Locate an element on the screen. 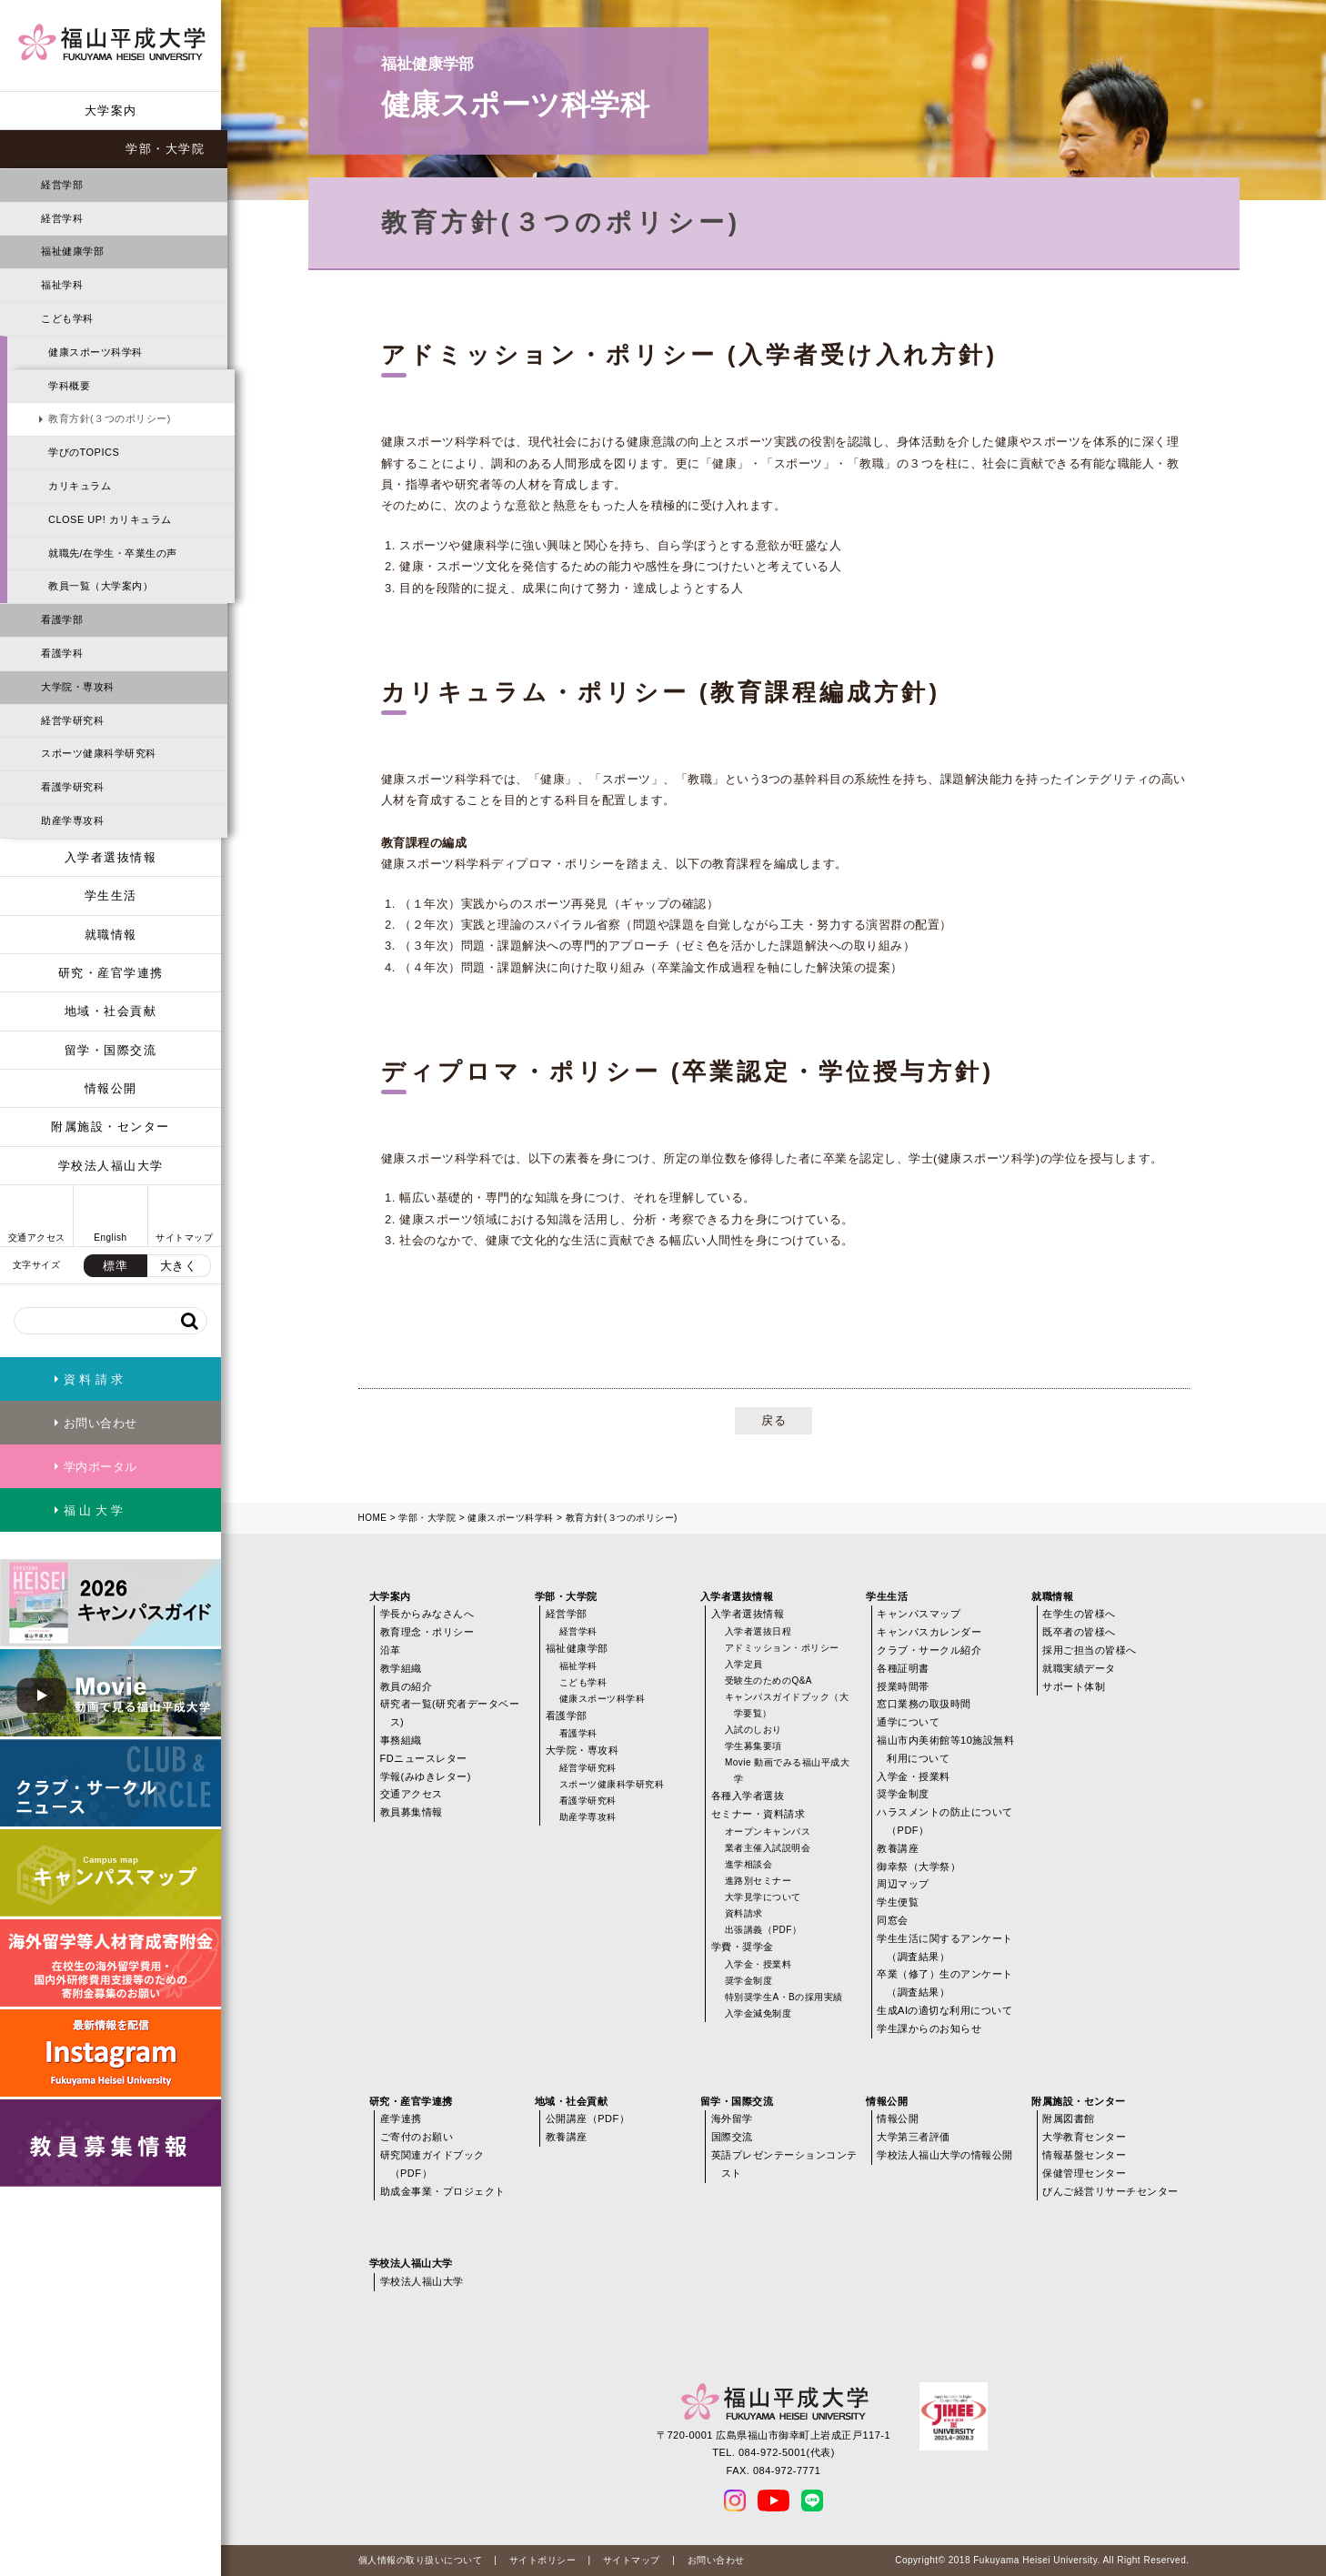  キャンパスマップ is located at coordinates (918, 1613).